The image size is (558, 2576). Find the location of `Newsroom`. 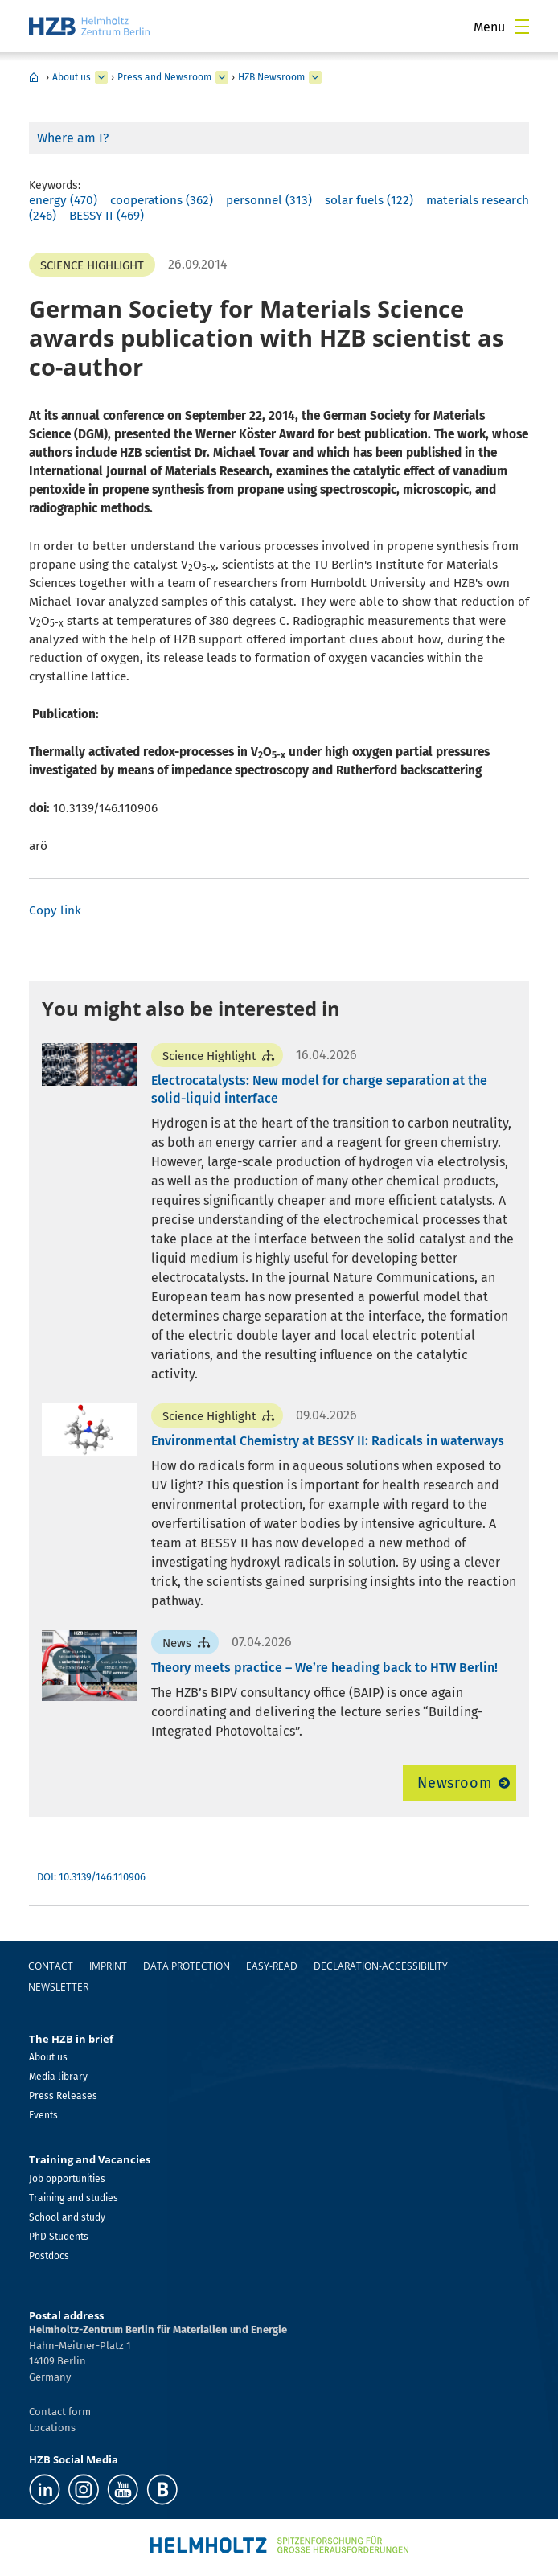

Newsroom is located at coordinates (454, 1783).